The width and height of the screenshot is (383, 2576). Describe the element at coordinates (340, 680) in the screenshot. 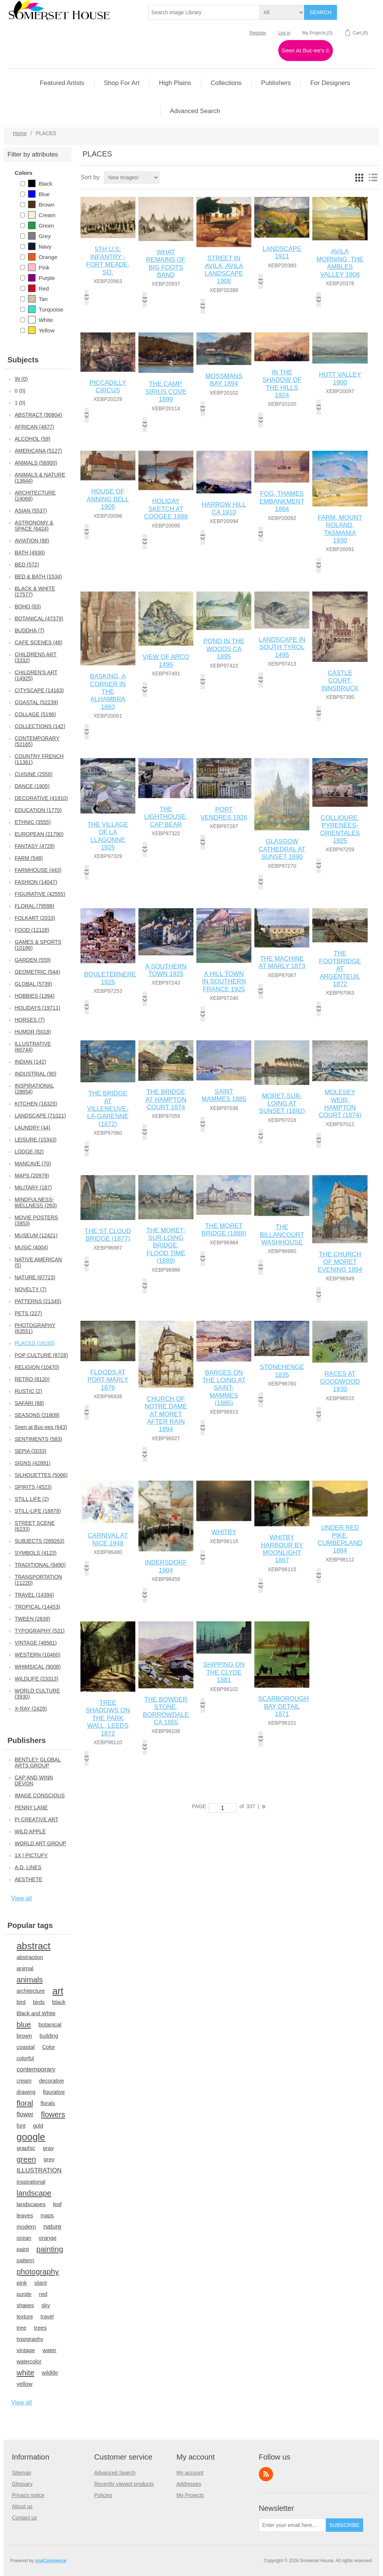

I see `CASTLE COURT, INNSBRUCK` at that location.